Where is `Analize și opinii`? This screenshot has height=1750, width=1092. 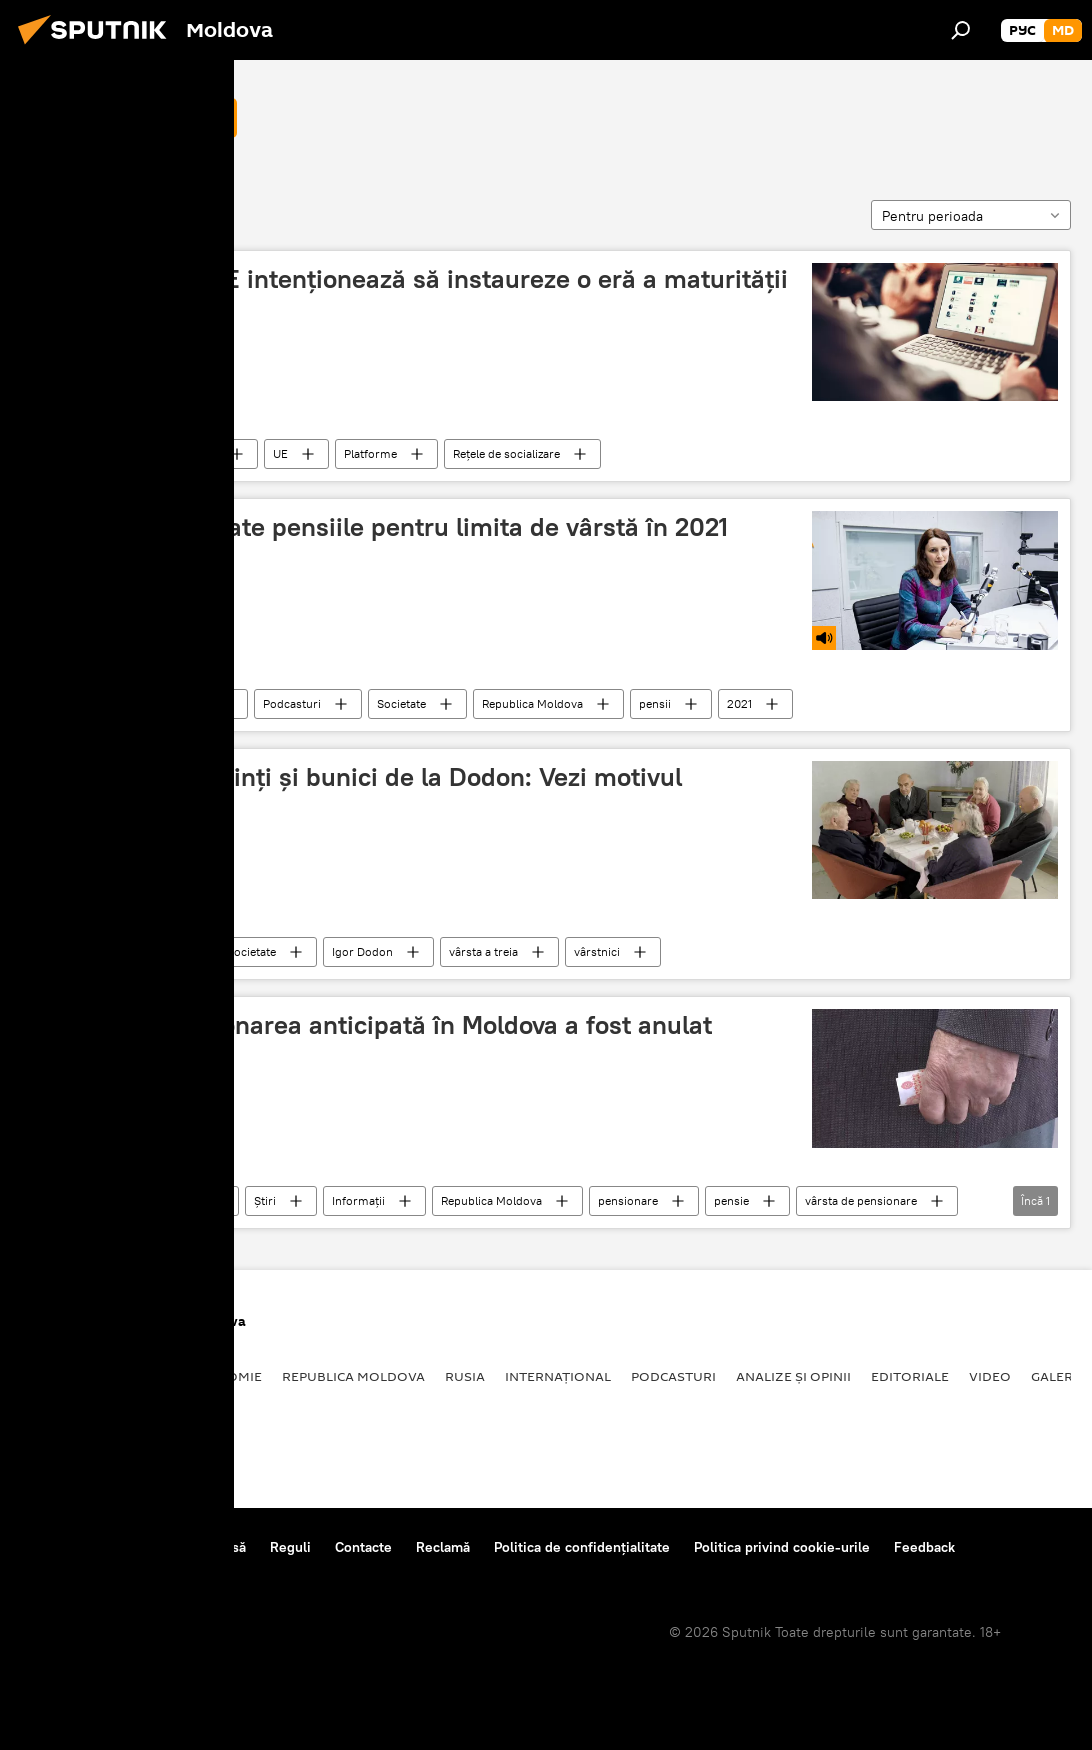
Analize și opinii is located at coordinates (793, 1376).